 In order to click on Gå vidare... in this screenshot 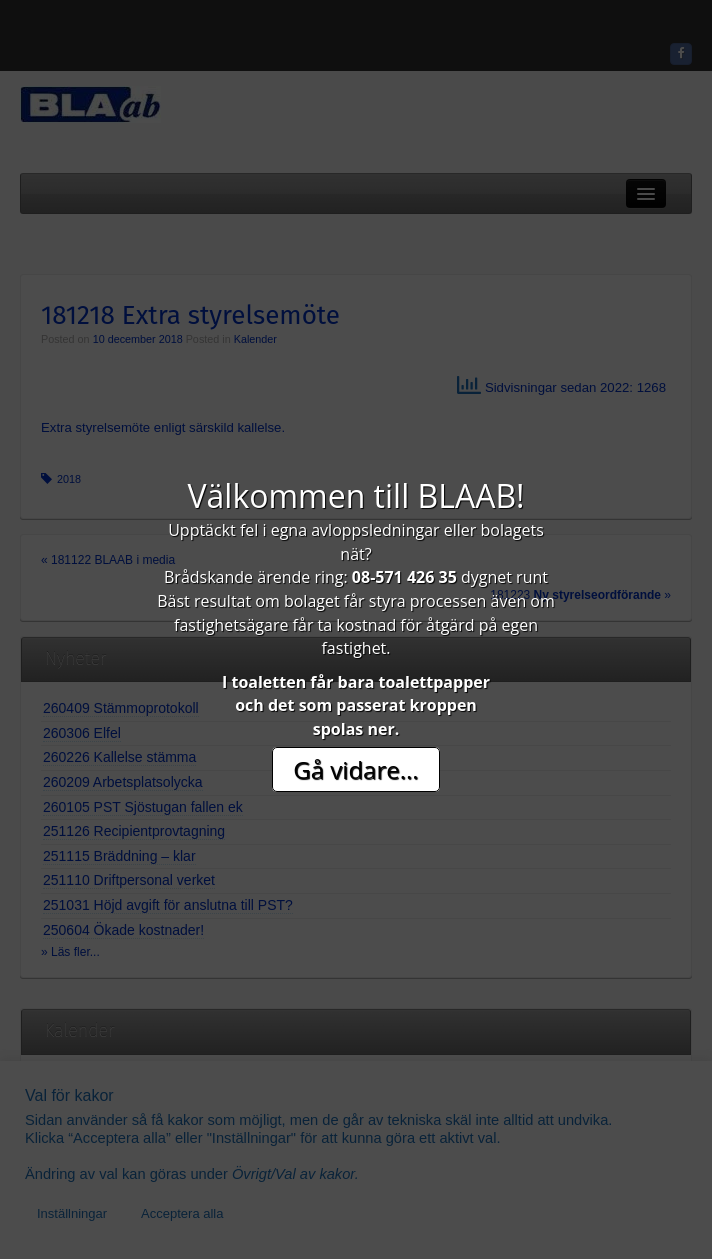, I will do `click(355, 769)`.